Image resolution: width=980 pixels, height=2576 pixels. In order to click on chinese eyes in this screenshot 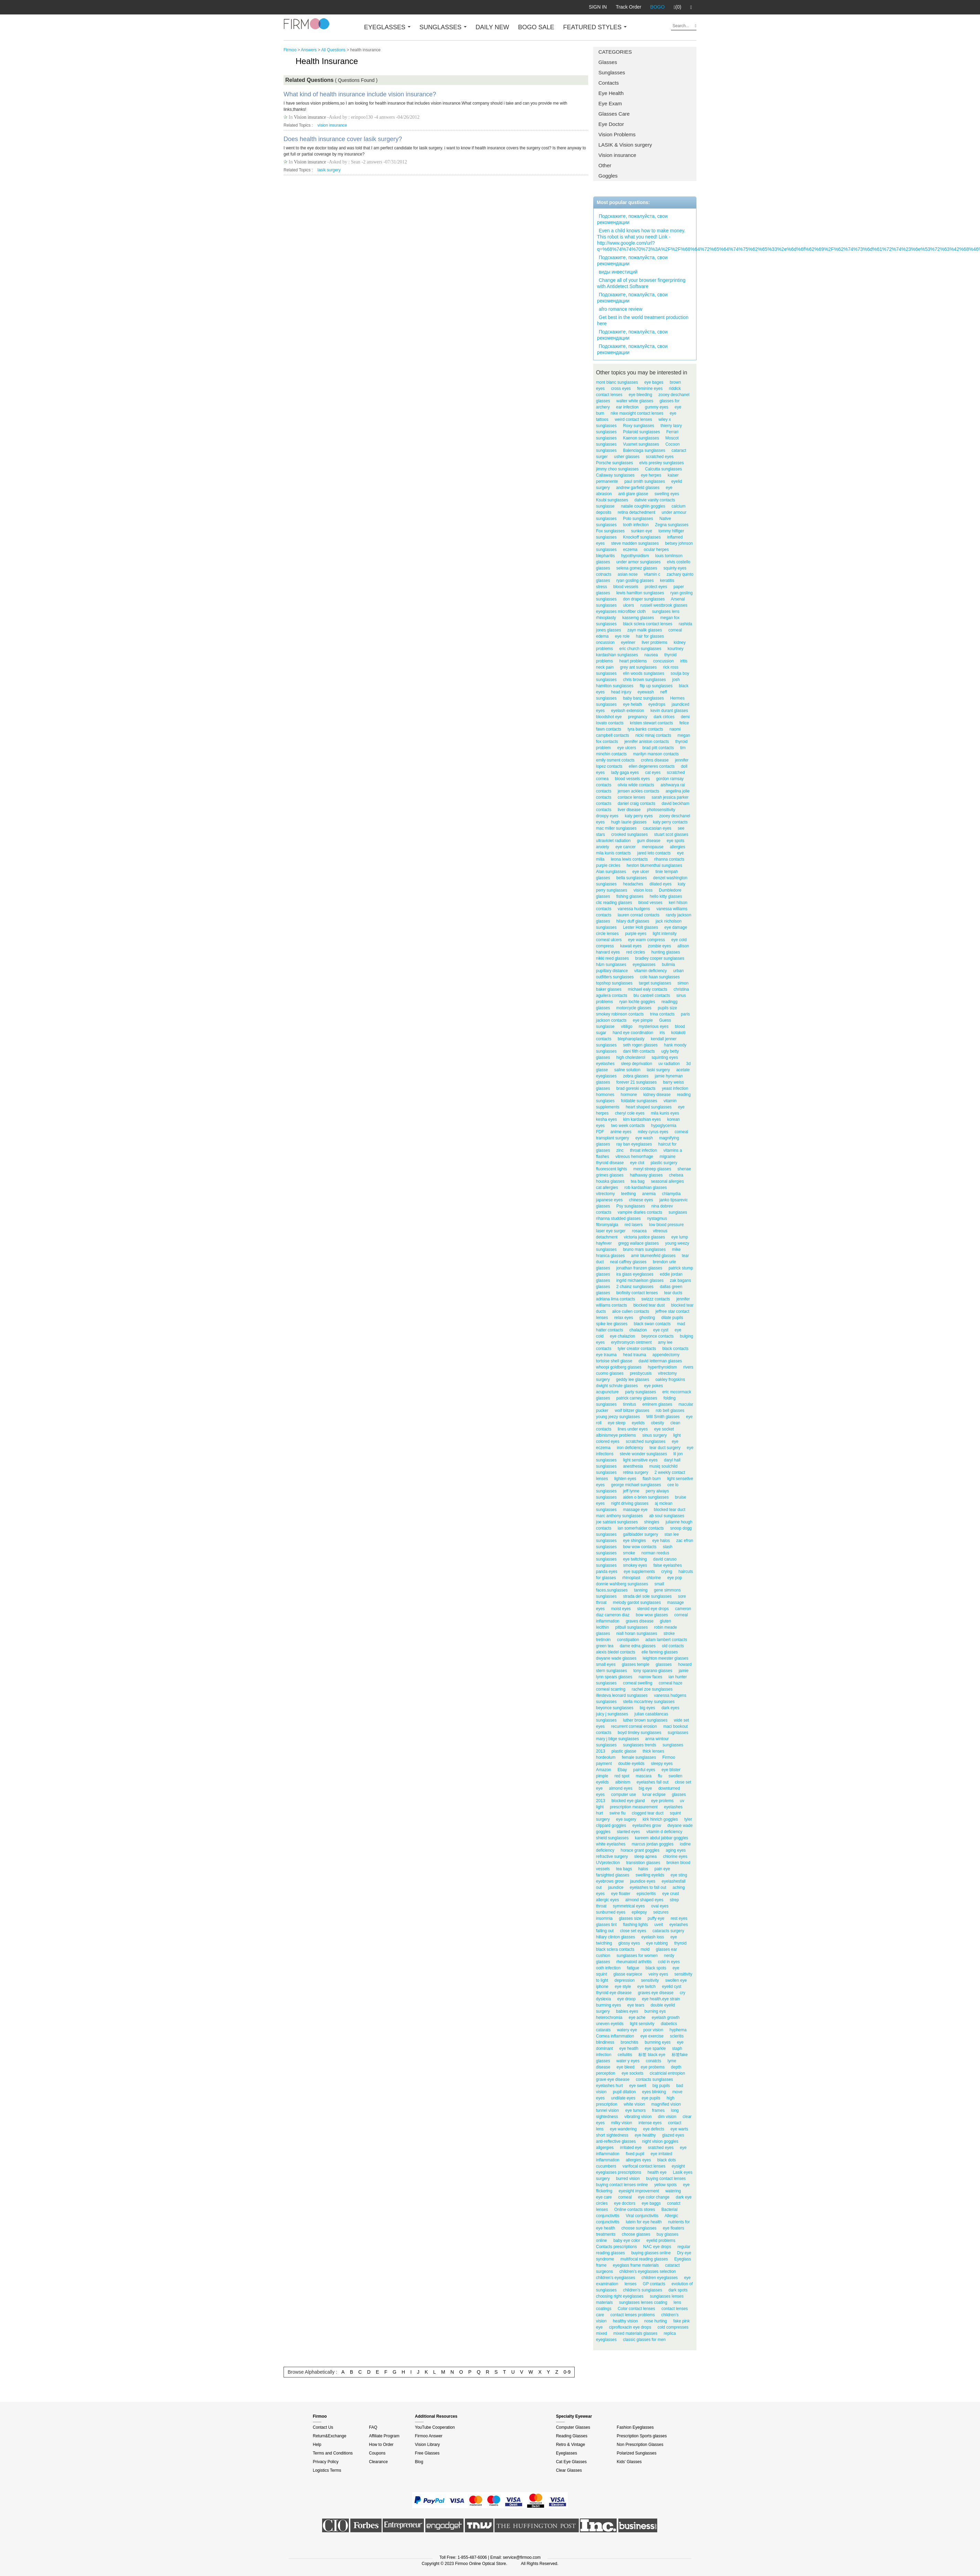, I will do `click(641, 1199)`.